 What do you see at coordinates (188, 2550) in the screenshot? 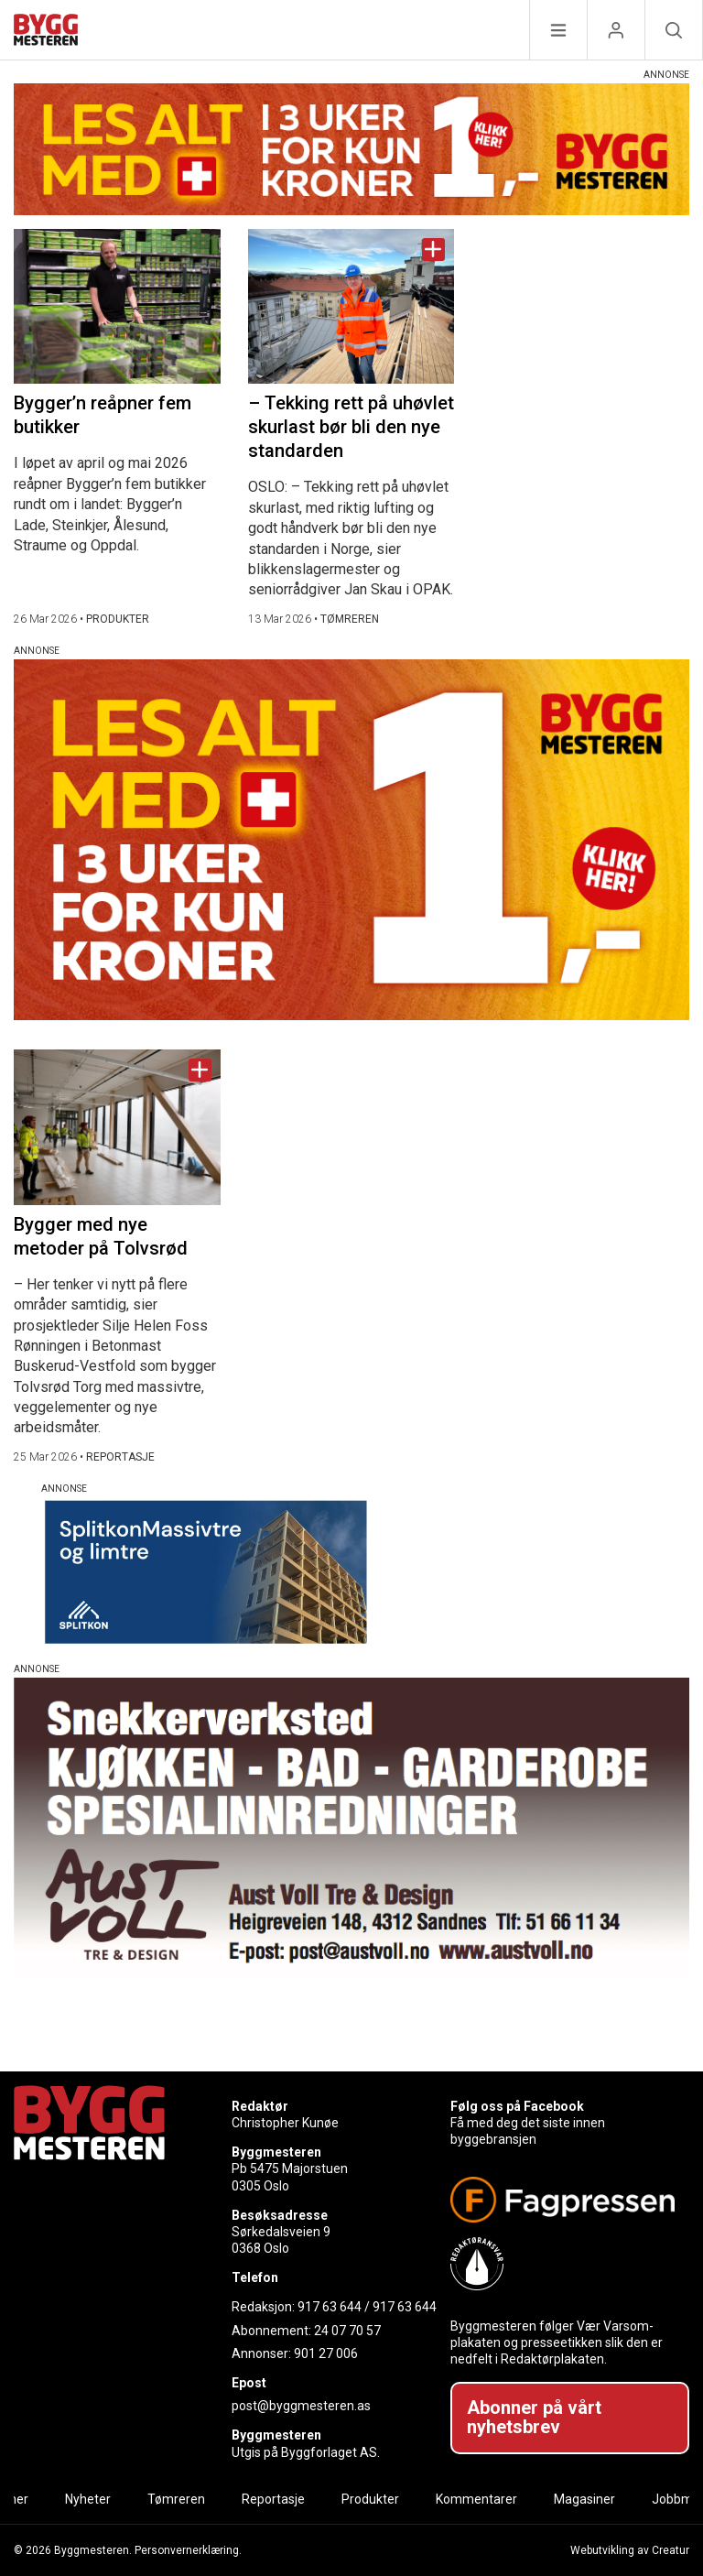
I see `Personvernerklæring.` at bounding box center [188, 2550].